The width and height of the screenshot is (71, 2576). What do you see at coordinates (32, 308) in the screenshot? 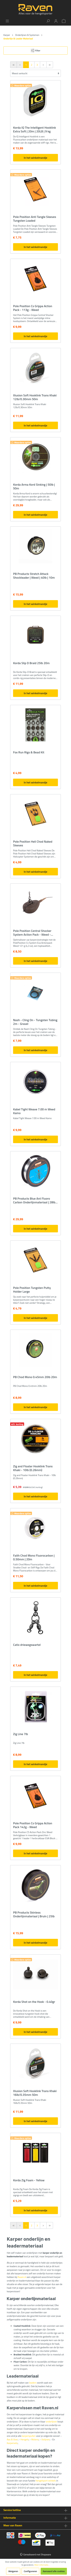
I see `Pole Position Cs Grippa Action Pack - 113g - Weed` at bounding box center [32, 308].